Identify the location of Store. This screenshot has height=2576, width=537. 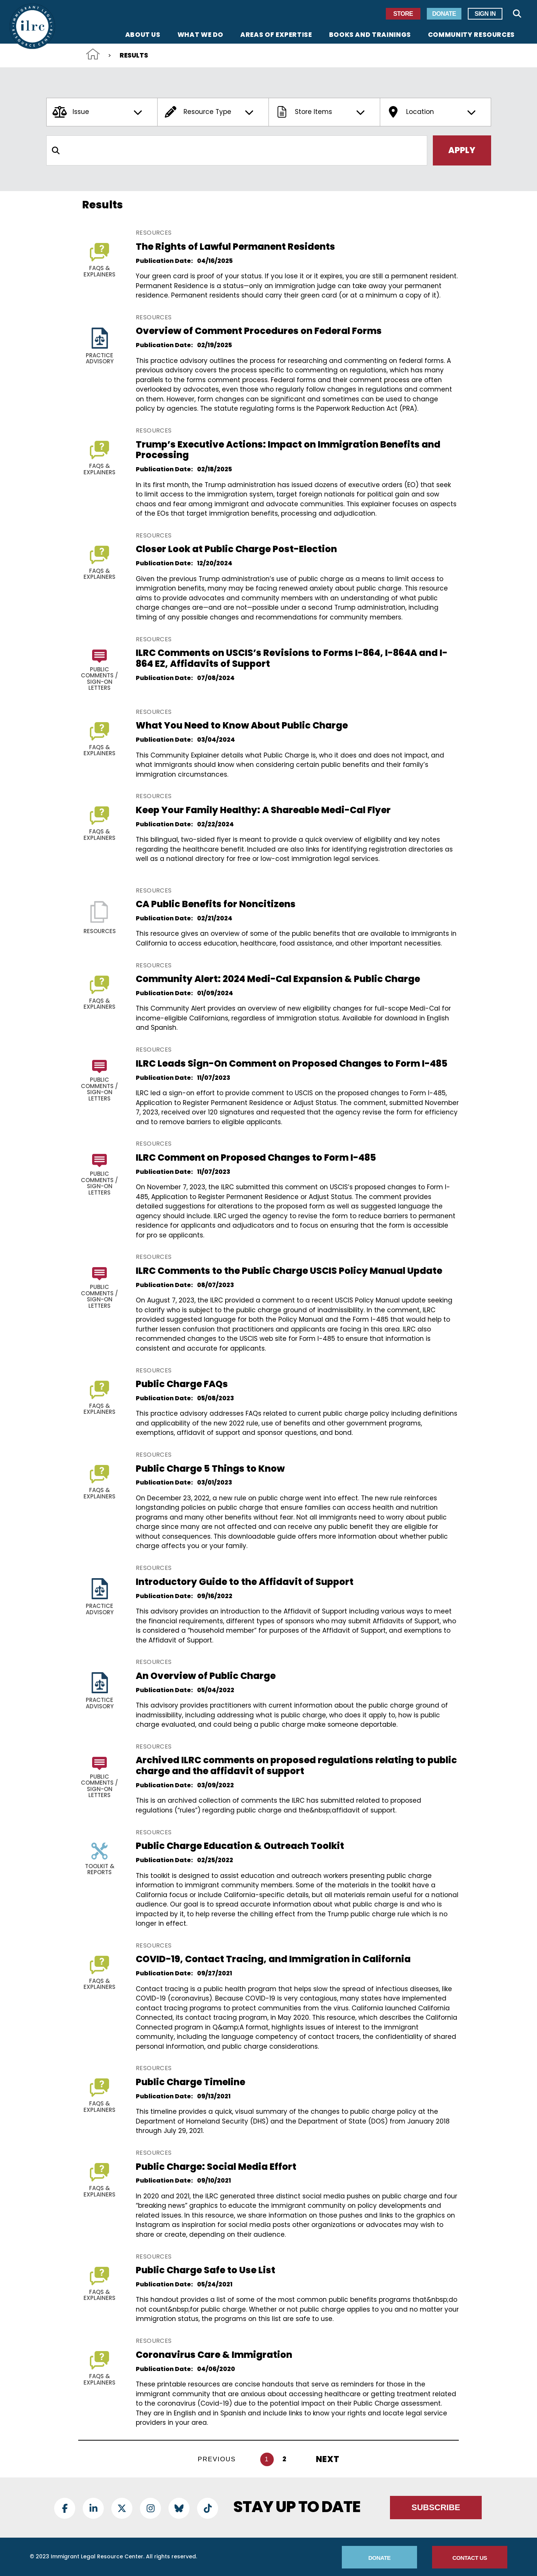
(403, 14).